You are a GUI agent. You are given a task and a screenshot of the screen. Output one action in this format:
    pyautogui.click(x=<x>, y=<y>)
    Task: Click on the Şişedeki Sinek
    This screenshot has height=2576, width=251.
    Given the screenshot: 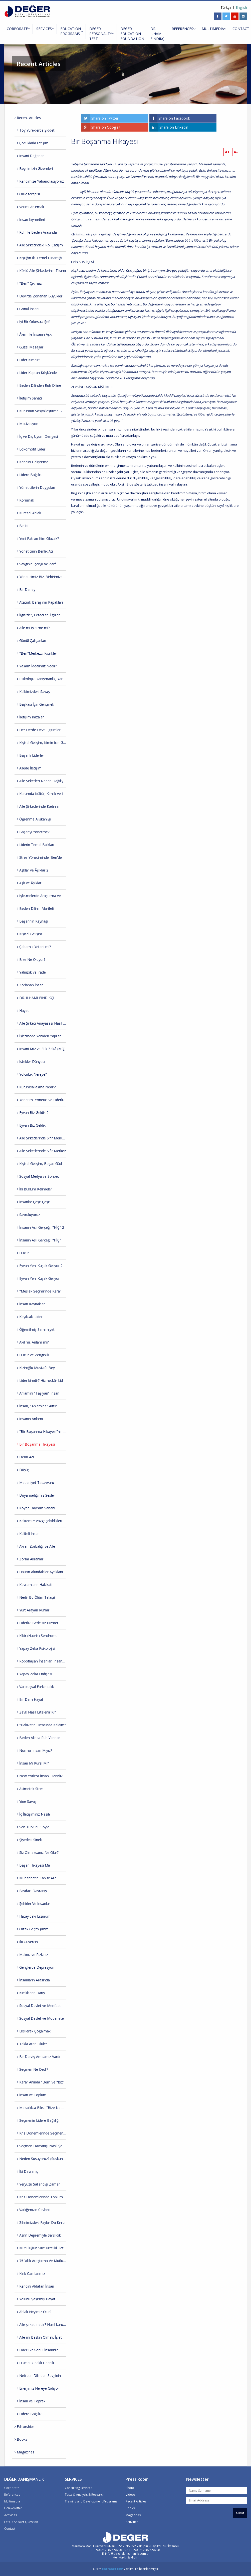 What is the action you would take?
    pyautogui.click(x=29, y=1839)
    